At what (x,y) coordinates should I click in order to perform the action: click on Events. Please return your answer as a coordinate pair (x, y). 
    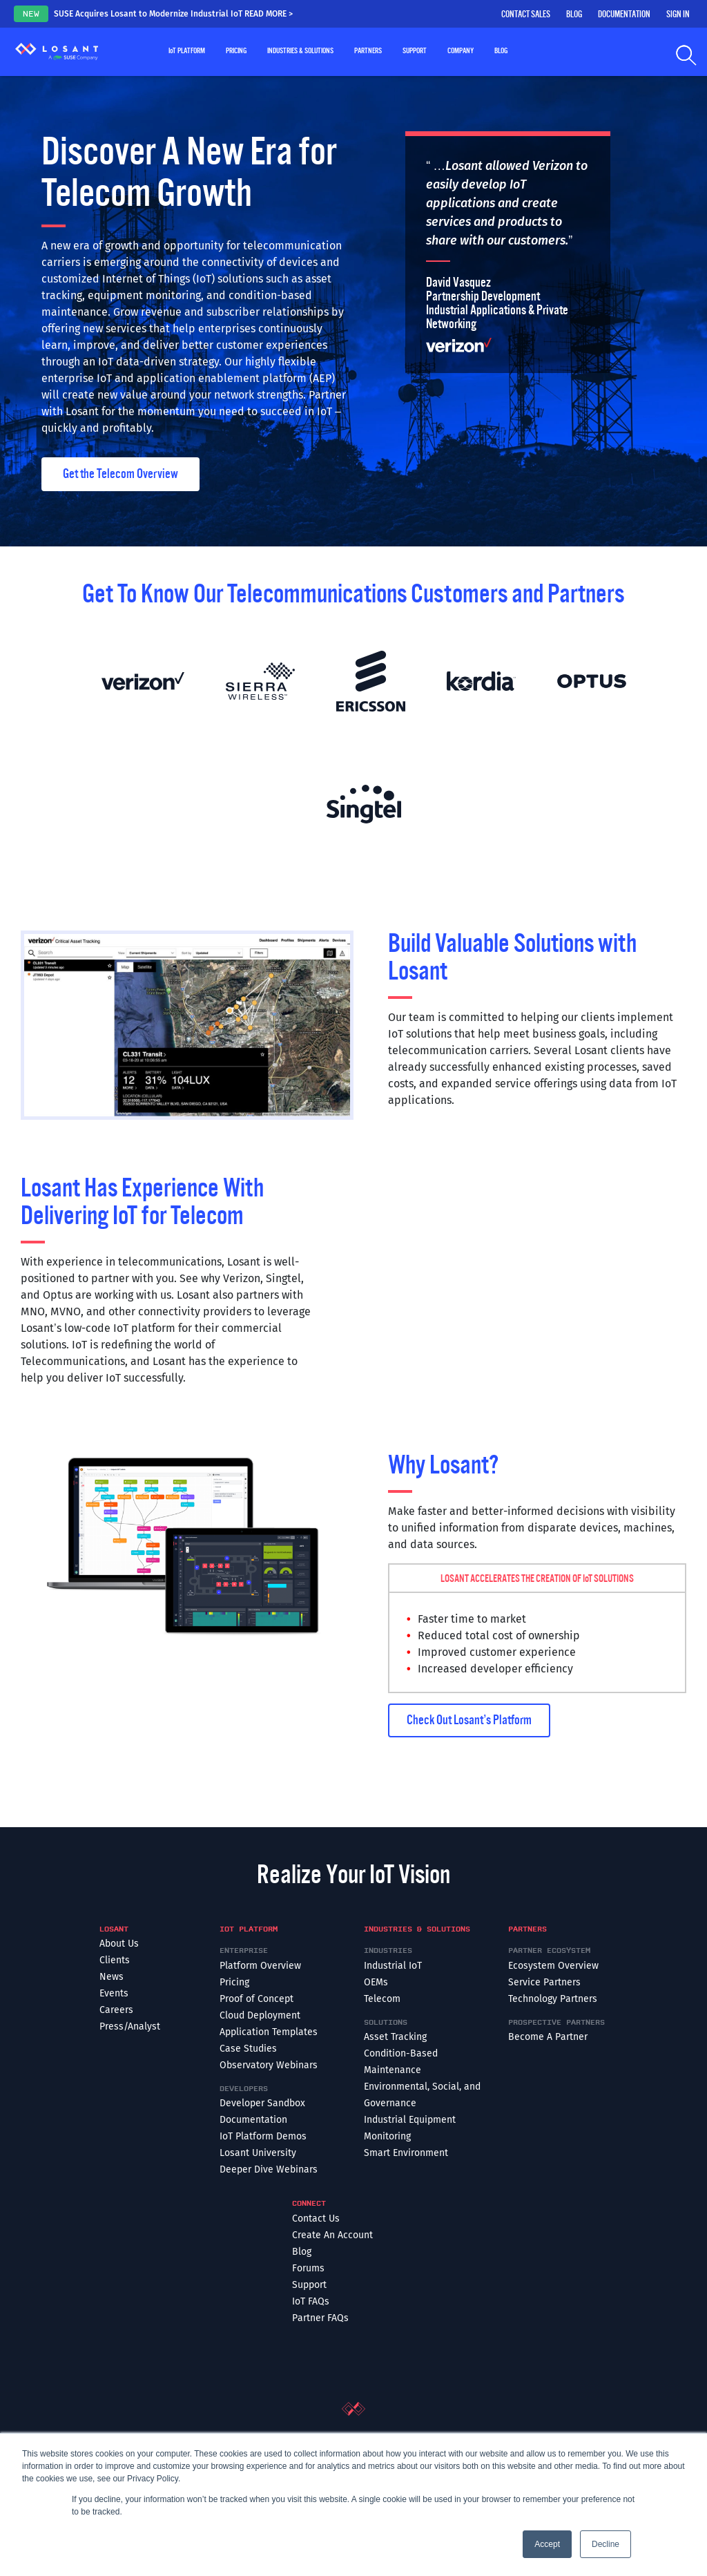
    Looking at the image, I should click on (113, 1993).